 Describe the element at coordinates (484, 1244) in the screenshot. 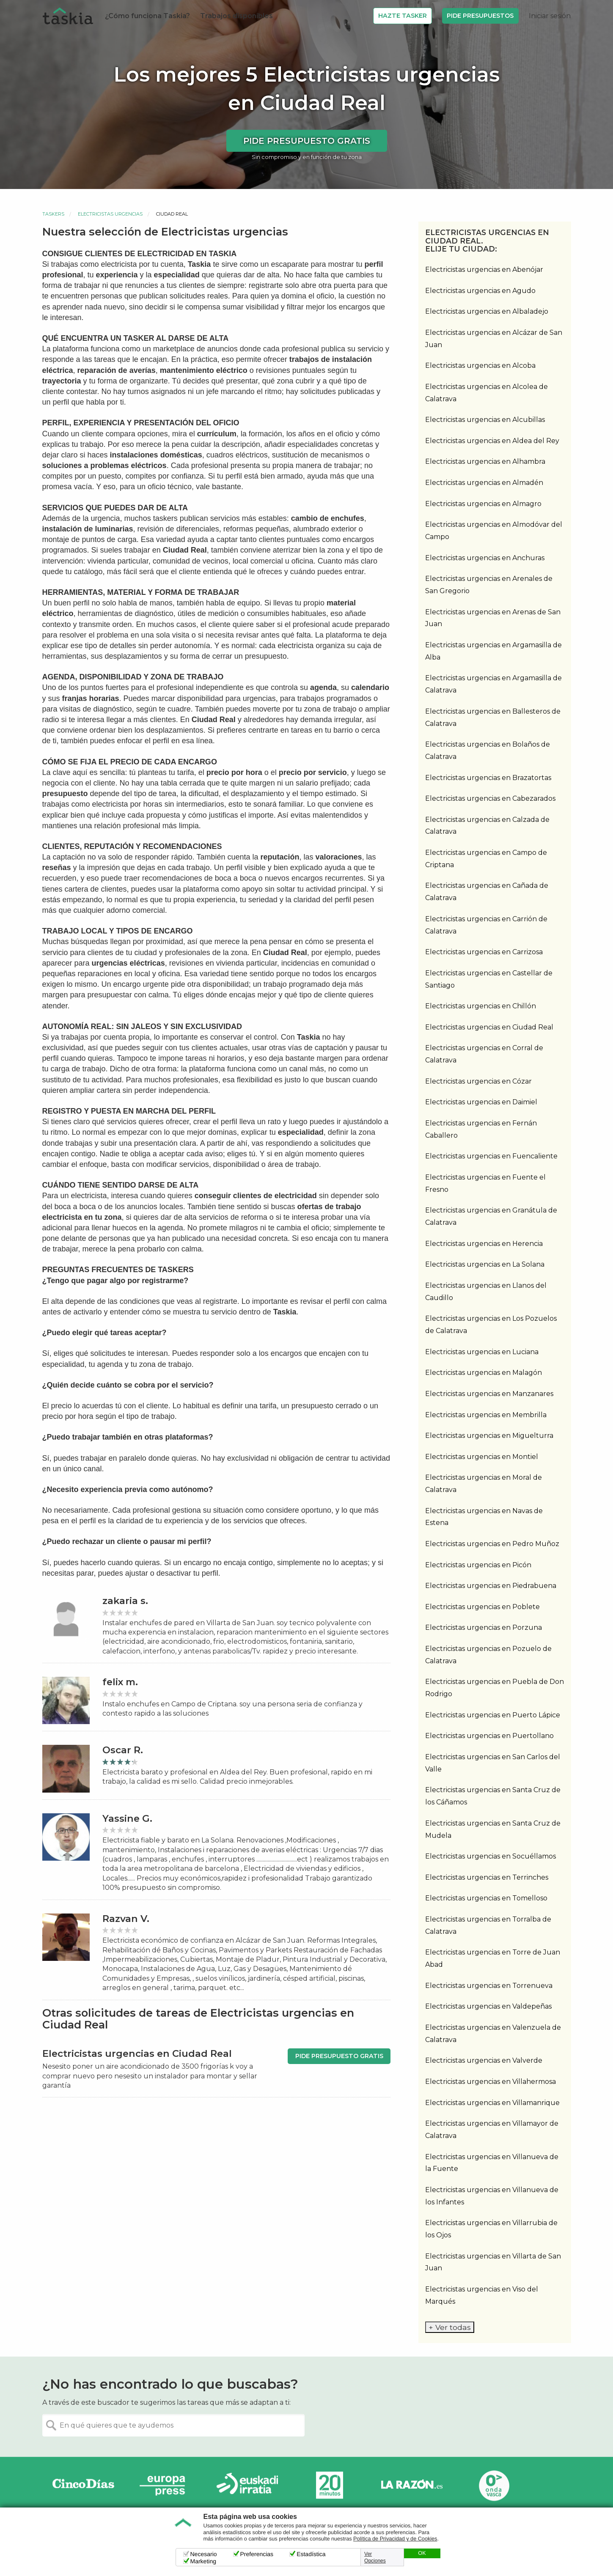

I see `Electricistas urgencias en Herencia` at that location.